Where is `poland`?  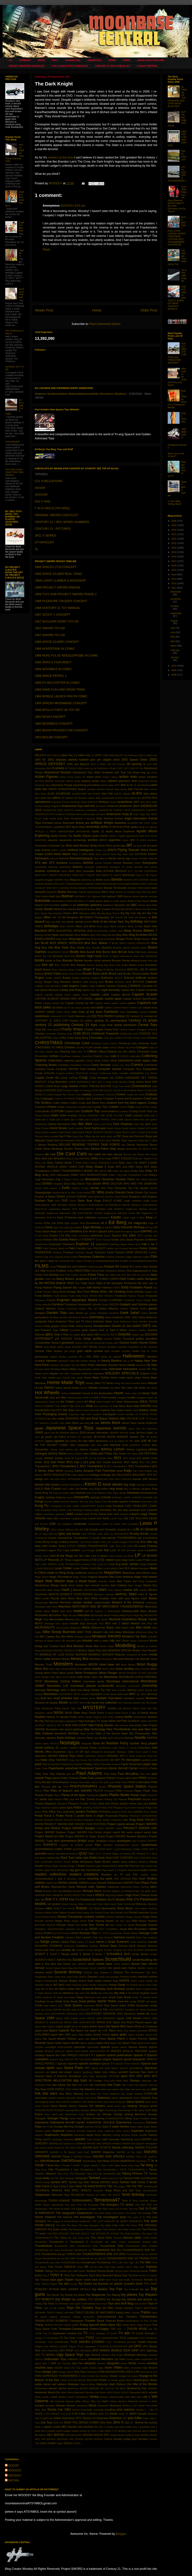 poland is located at coordinates (55, 1807).